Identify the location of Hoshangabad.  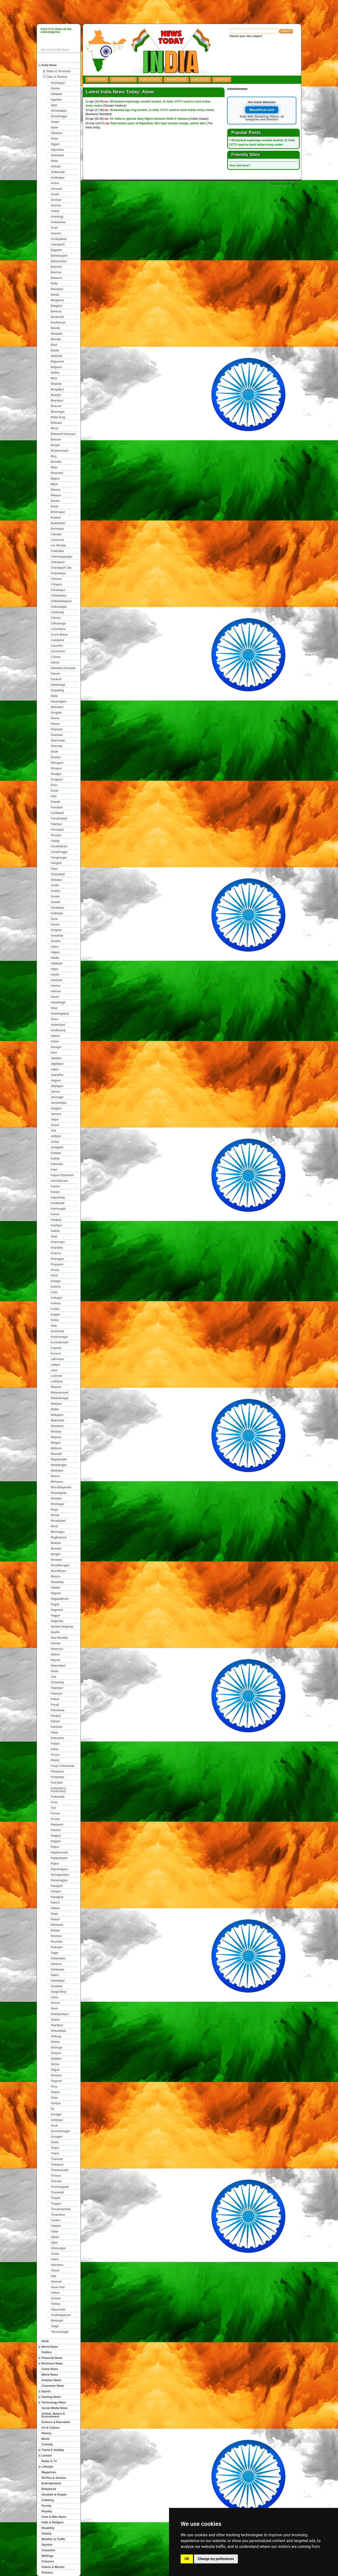
(60, 1013).